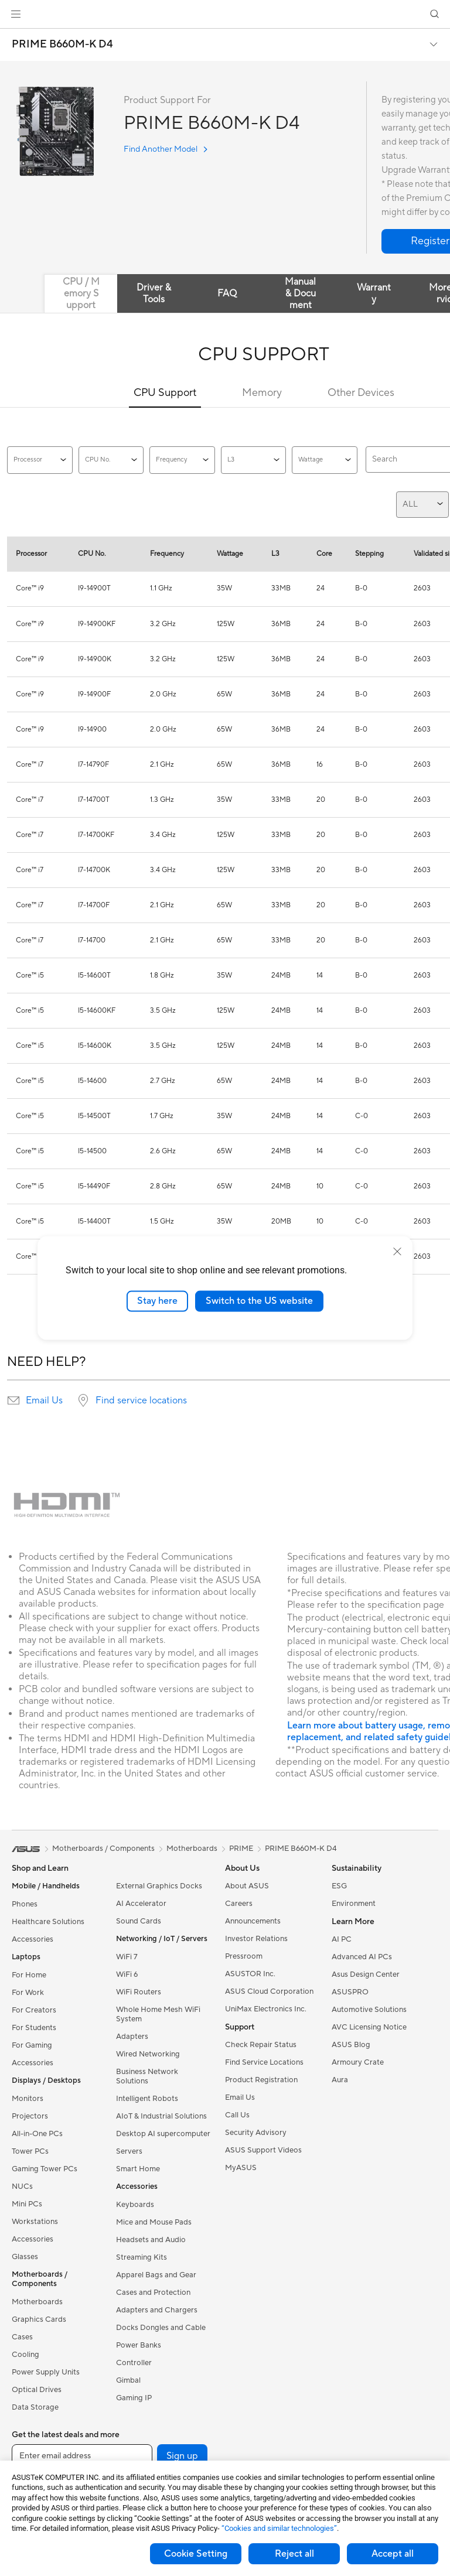 Image resolution: width=450 pixels, height=2576 pixels. What do you see at coordinates (366, 1974) in the screenshot?
I see `Asus Design Center` at bounding box center [366, 1974].